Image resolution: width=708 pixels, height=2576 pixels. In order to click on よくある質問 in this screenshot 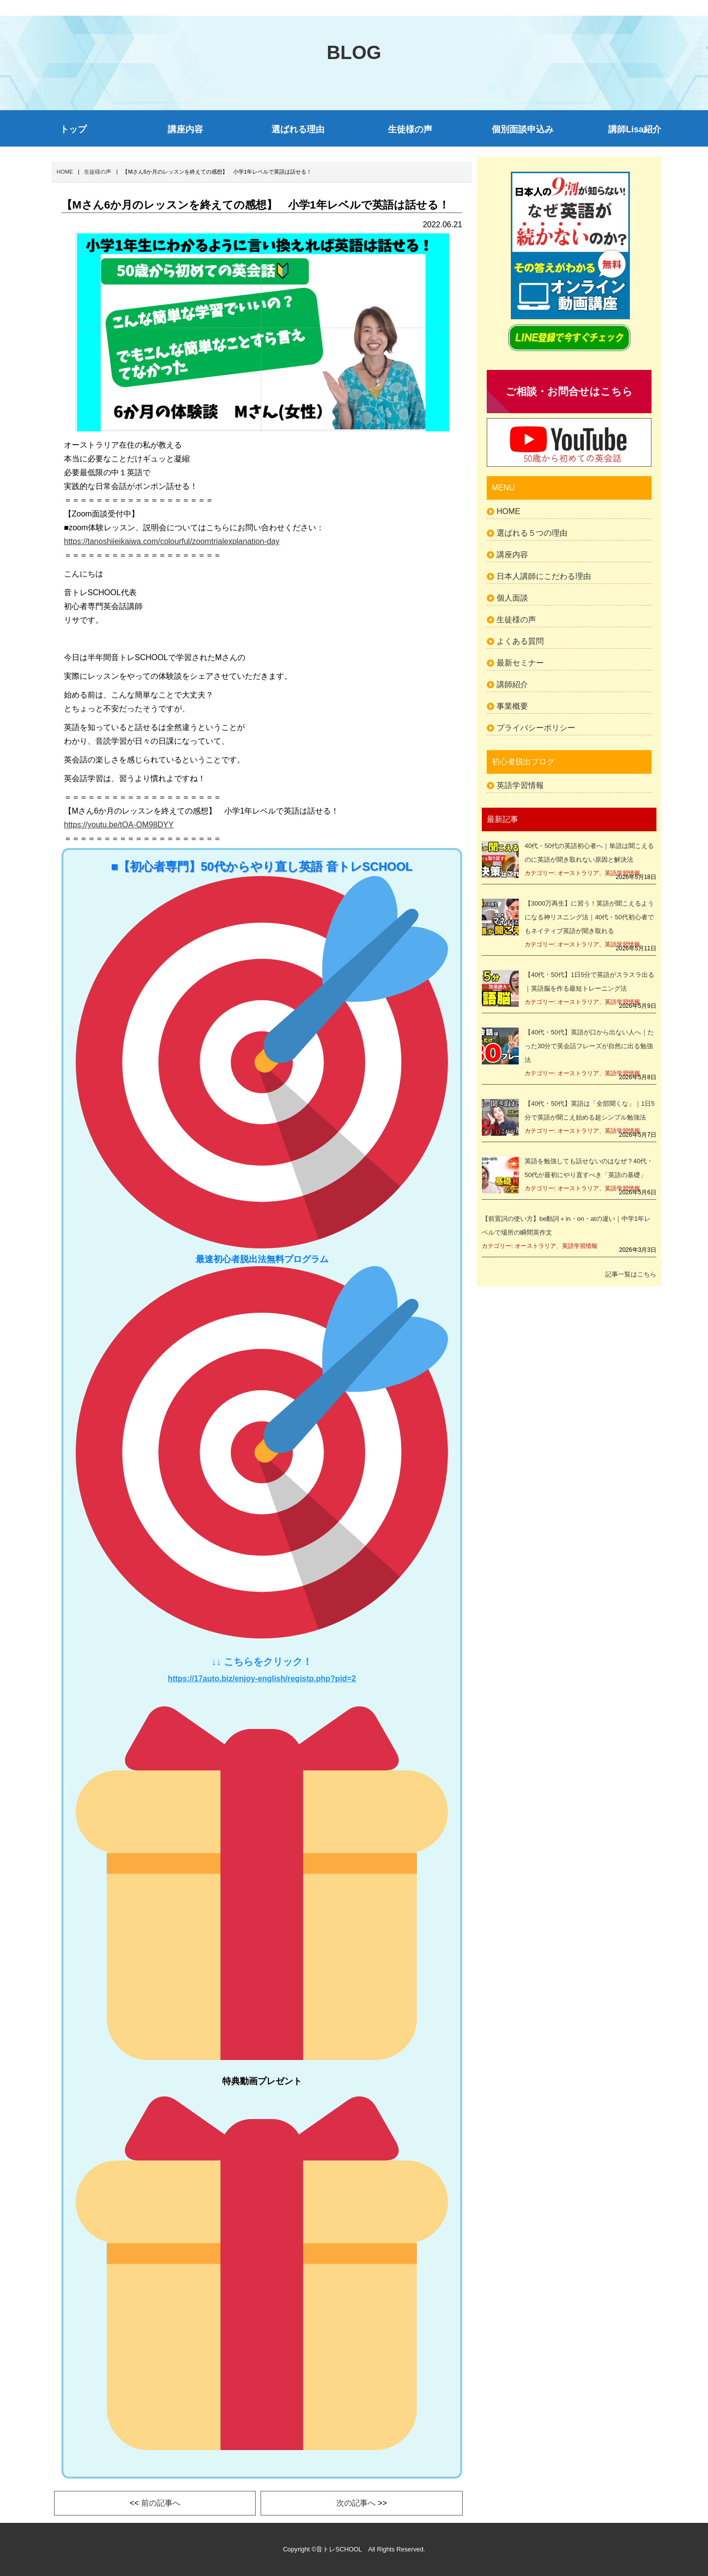, I will do `click(520, 641)`.